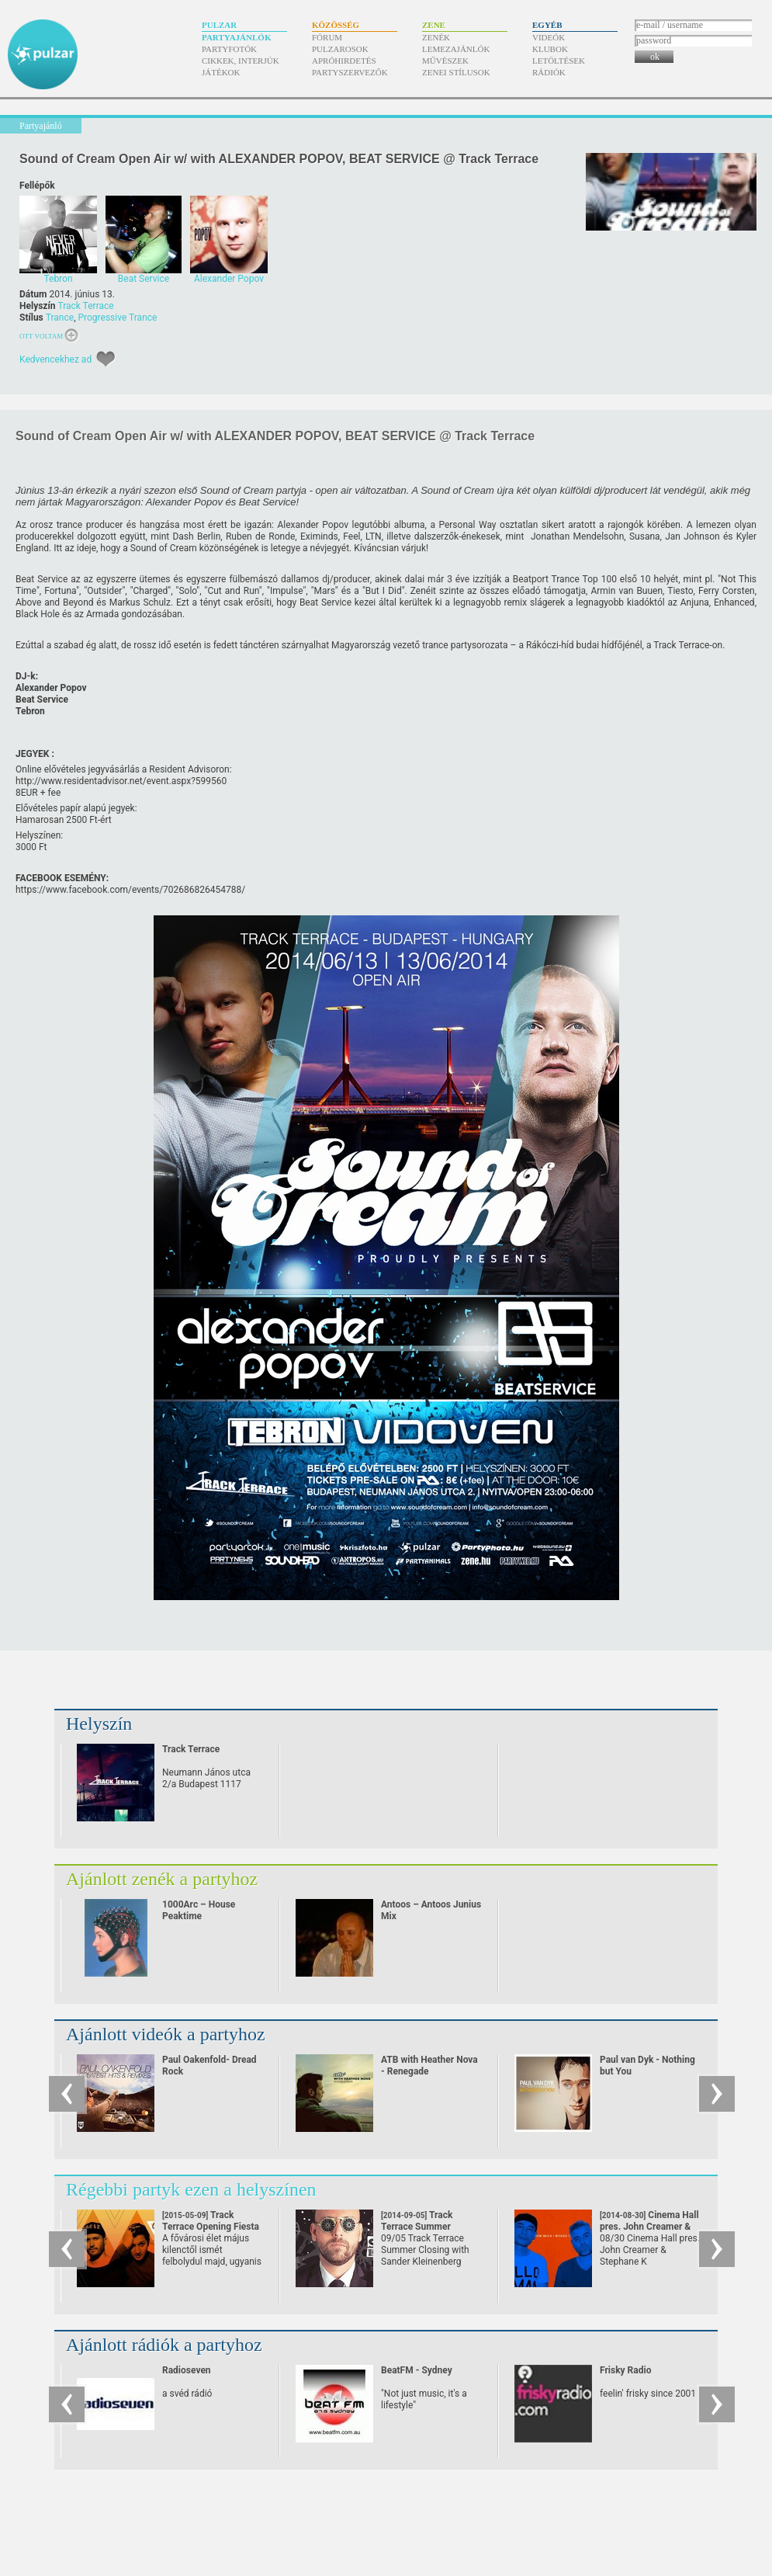  Describe the element at coordinates (456, 49) in the screenshot. I see `Lemezajánlók` at that location.